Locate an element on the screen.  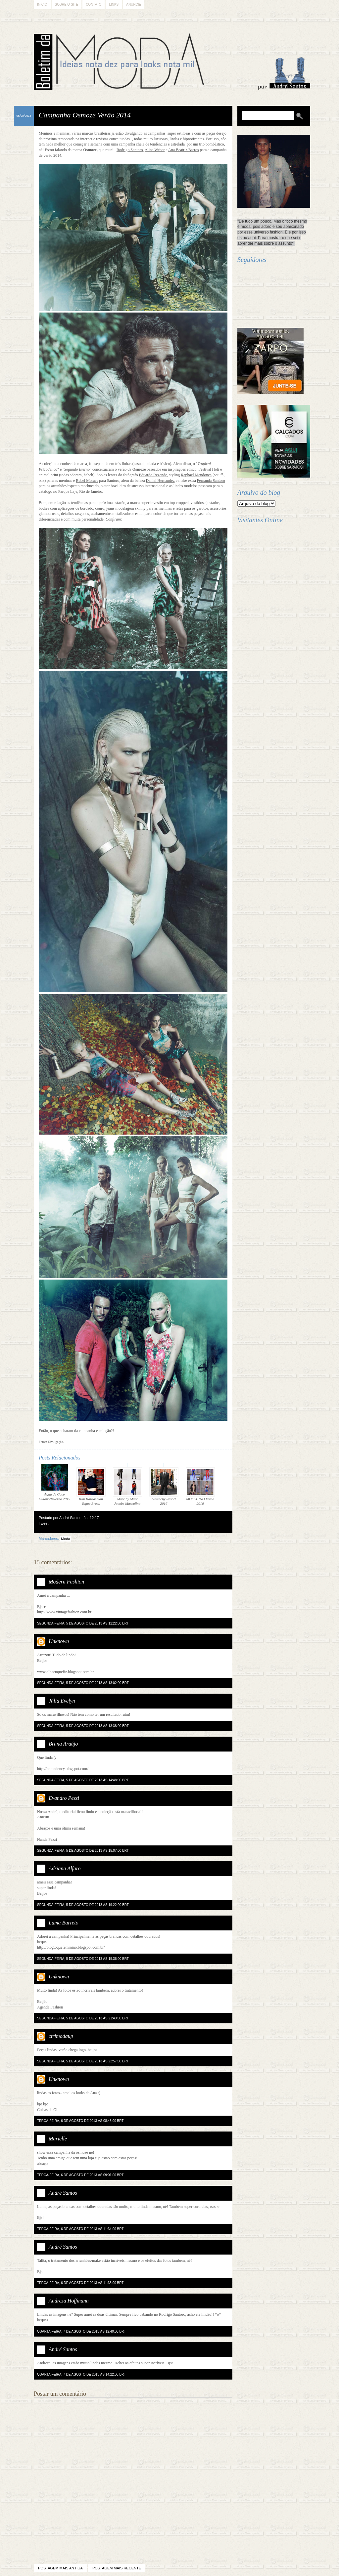
terça-feira, 6 de agosto de 2013 às 08:45:00 BRT is located at coordinates (80, 2121).